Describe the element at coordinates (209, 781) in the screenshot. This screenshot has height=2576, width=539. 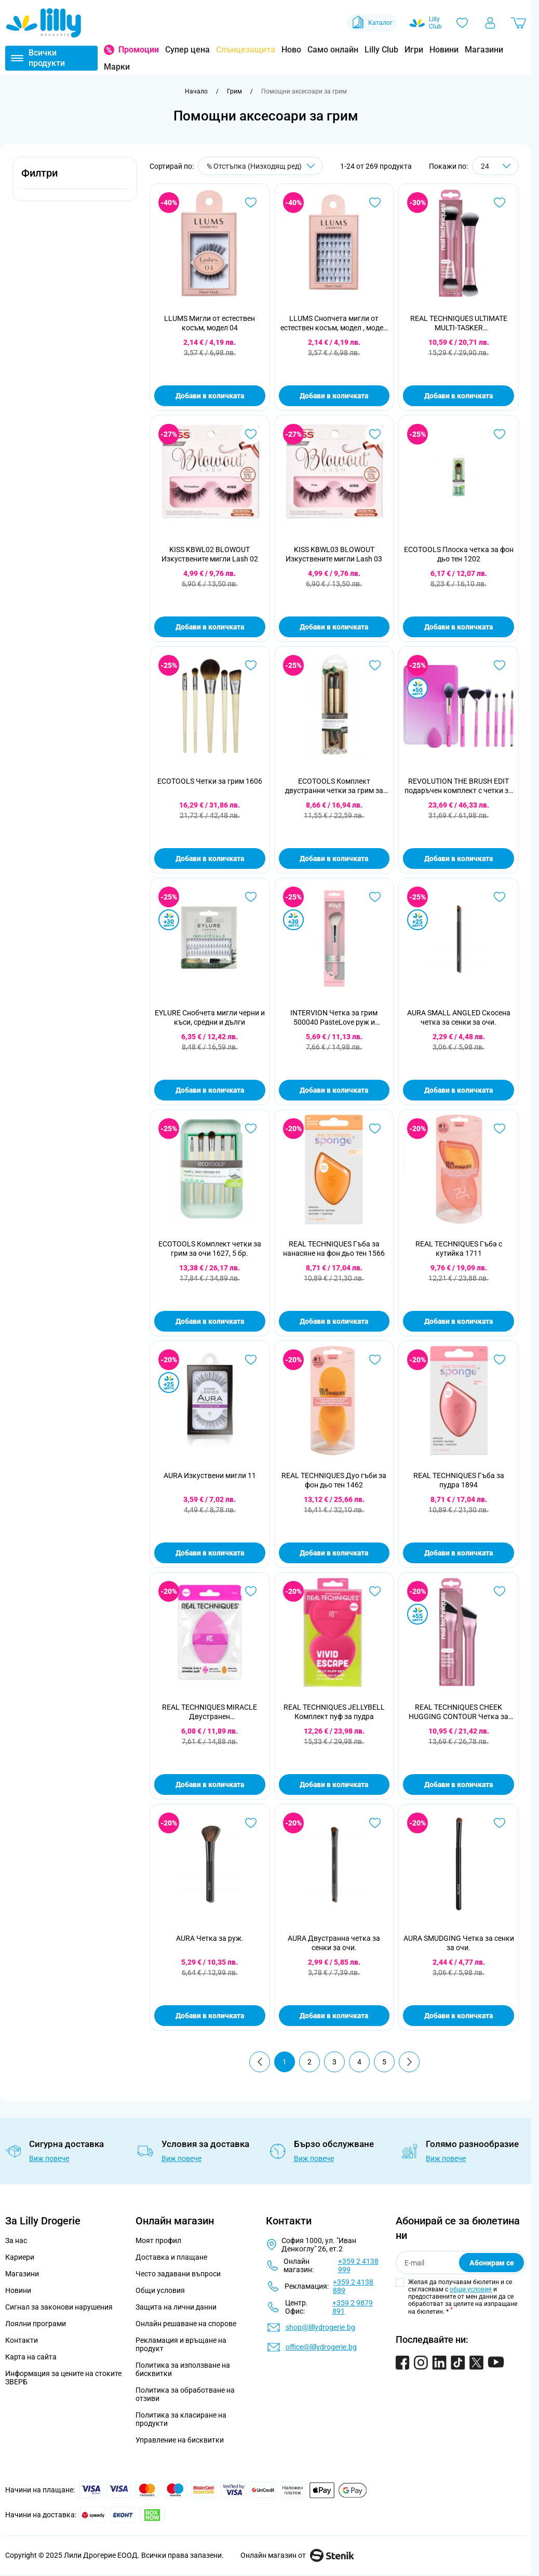
I see `ECOTOOLS Четки за грим 1606` at that location.